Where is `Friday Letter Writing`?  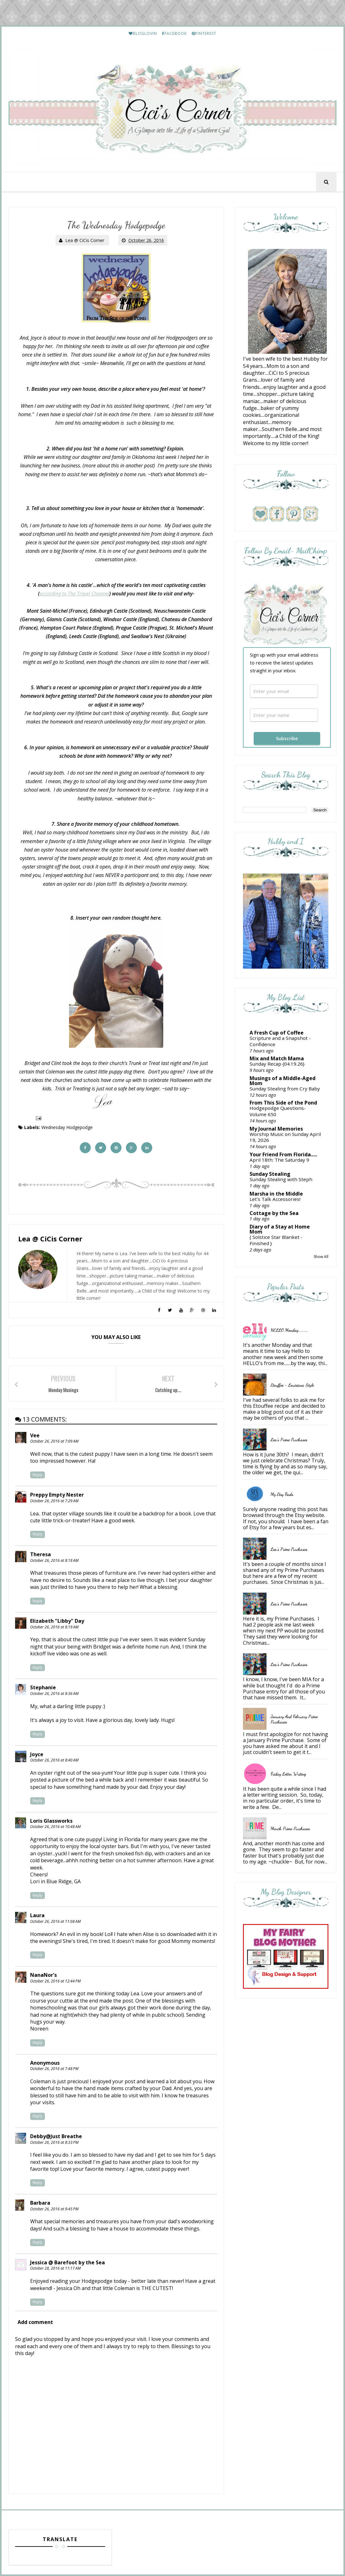 Friday Letter Writing is located at coordinates (288, 1774).